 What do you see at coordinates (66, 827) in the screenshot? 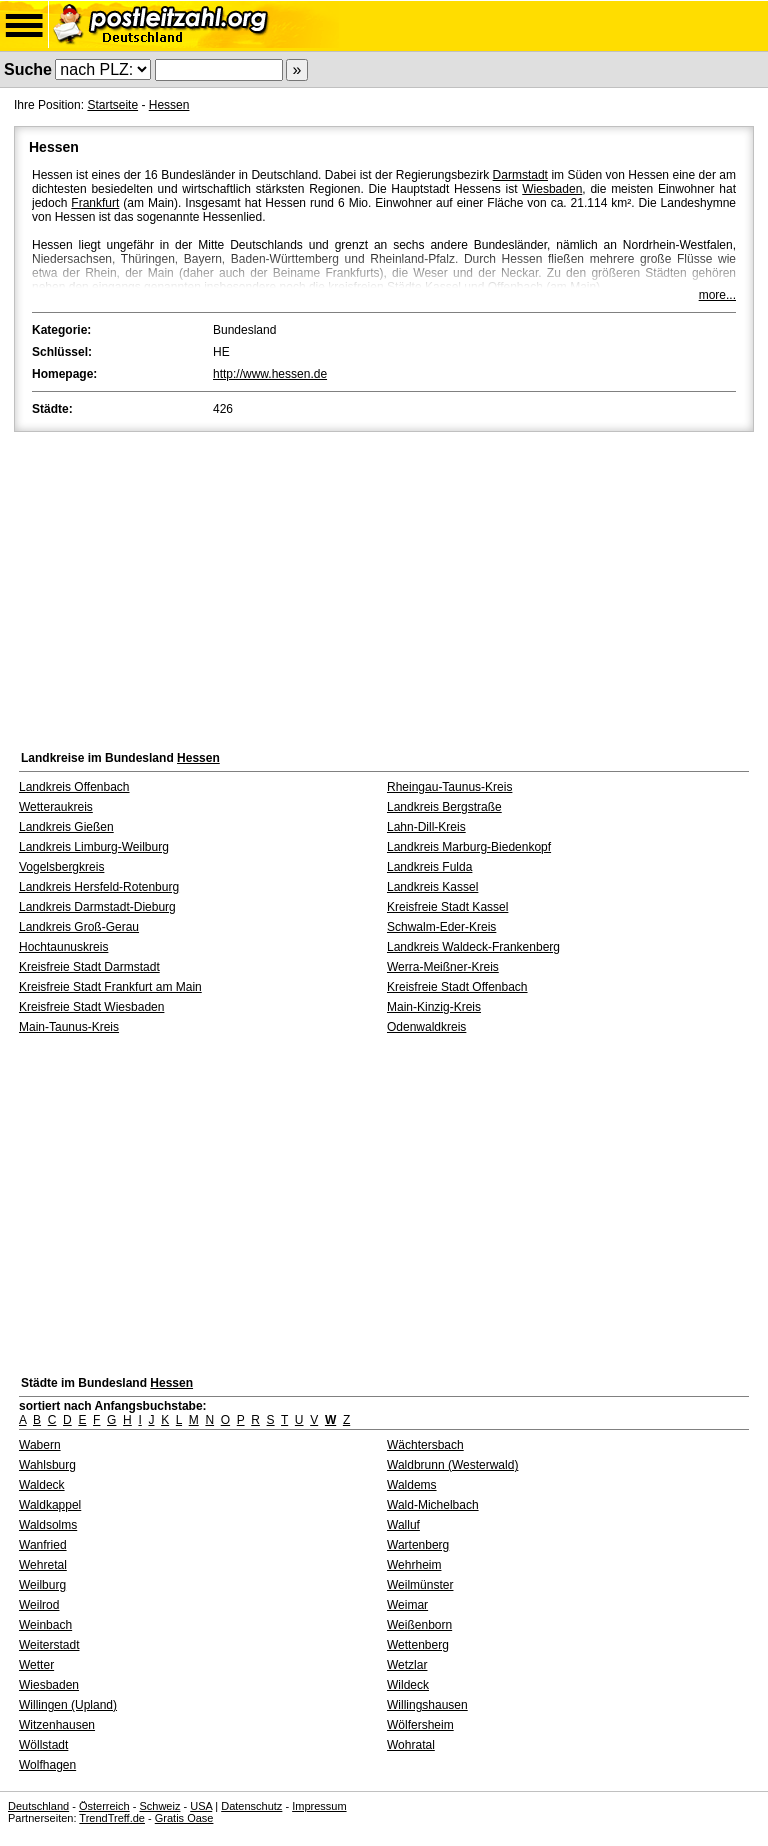
I see `Landkreis Gießen` at bounding box center [66, 827].